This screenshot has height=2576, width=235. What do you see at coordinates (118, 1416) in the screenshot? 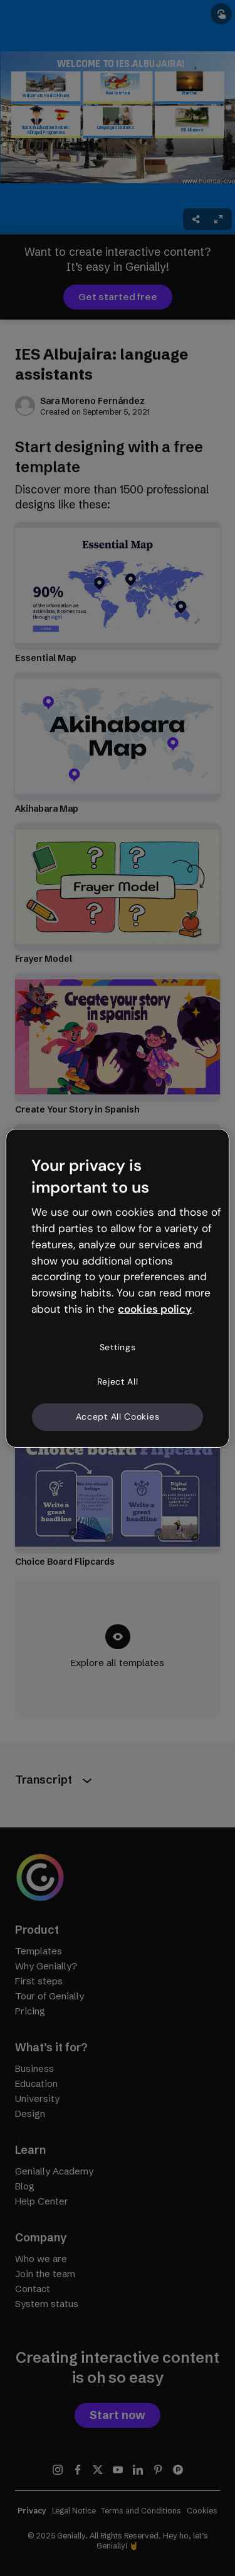
I see `Accept All Cookies` at bounding box center [118, 1416].